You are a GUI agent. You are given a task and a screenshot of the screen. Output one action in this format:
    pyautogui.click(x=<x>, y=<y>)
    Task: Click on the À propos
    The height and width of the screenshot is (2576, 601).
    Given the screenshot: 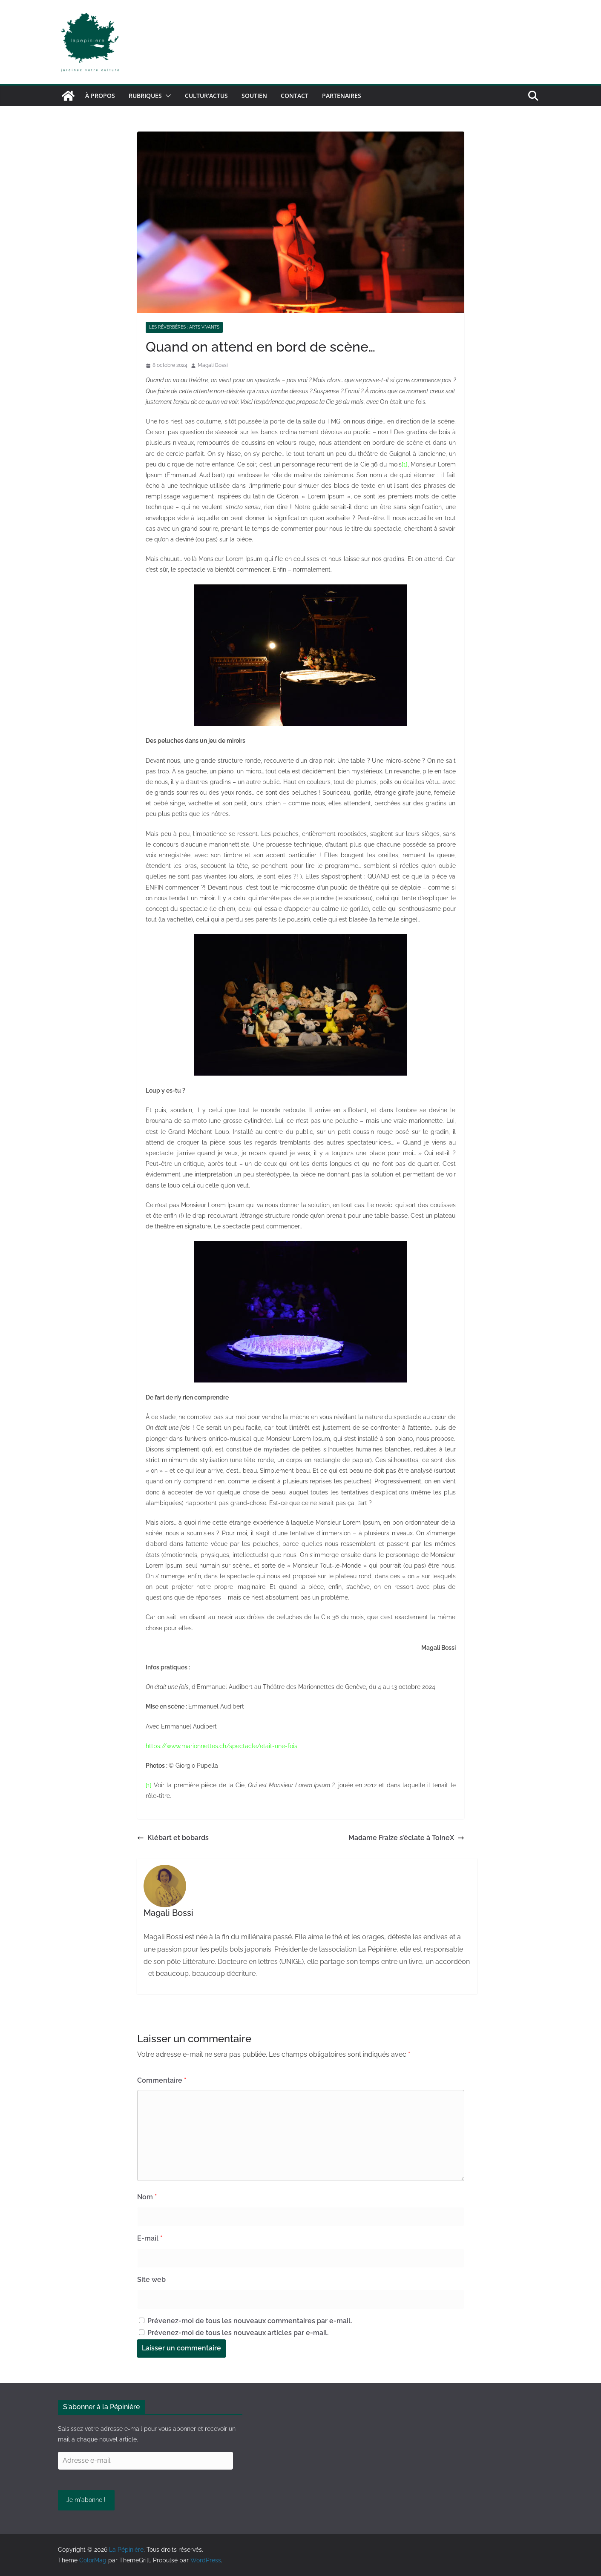 What is the action you would take?
    pyautogui.click(x=100, y=96)
    